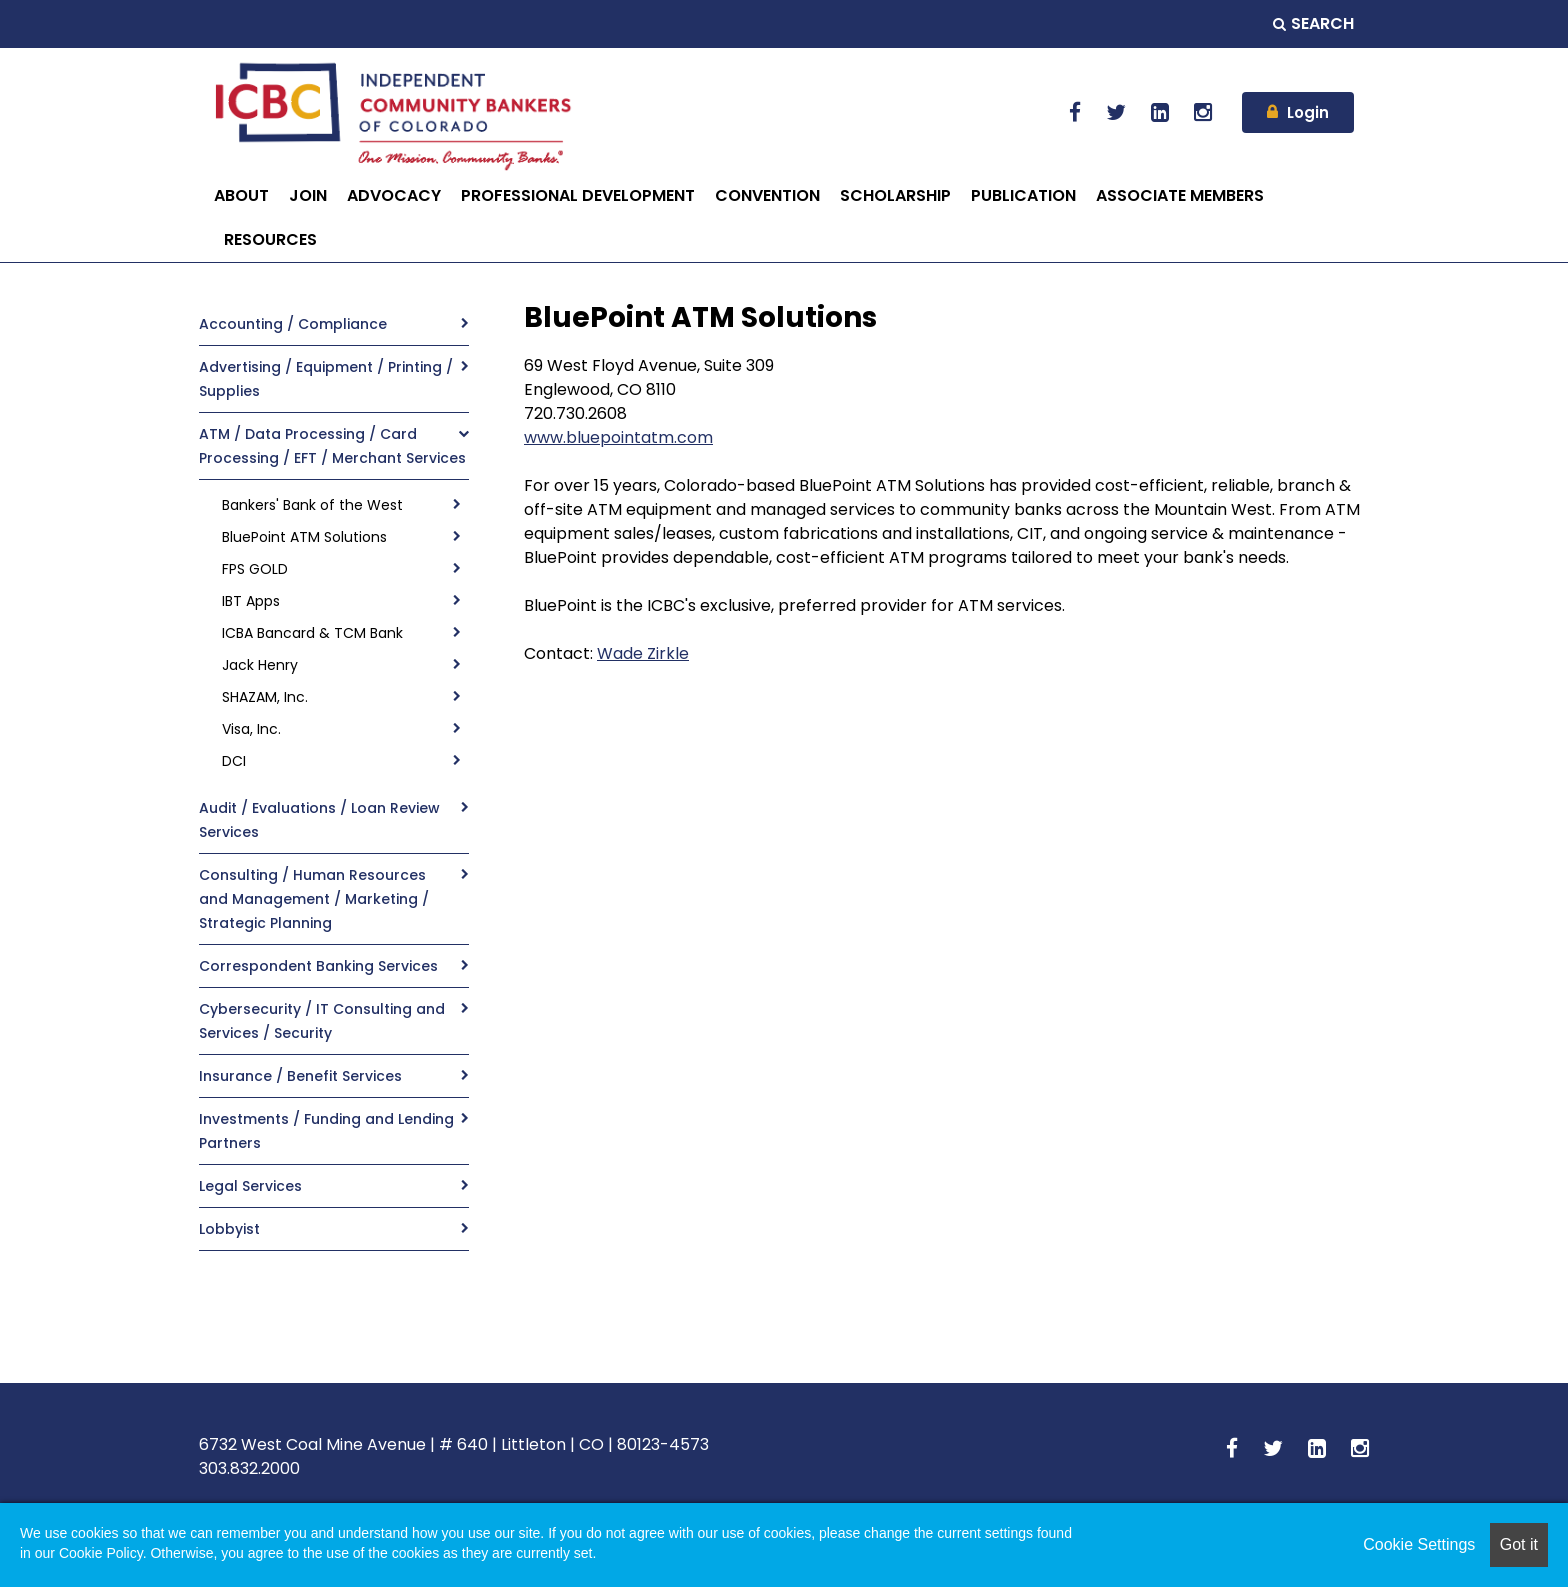 This screenshot has height=1587, width=1568. Describe the element at coordinates (1180, 195) in the screenshot. I see `ASSOCIATE MEMBERS` at that location.